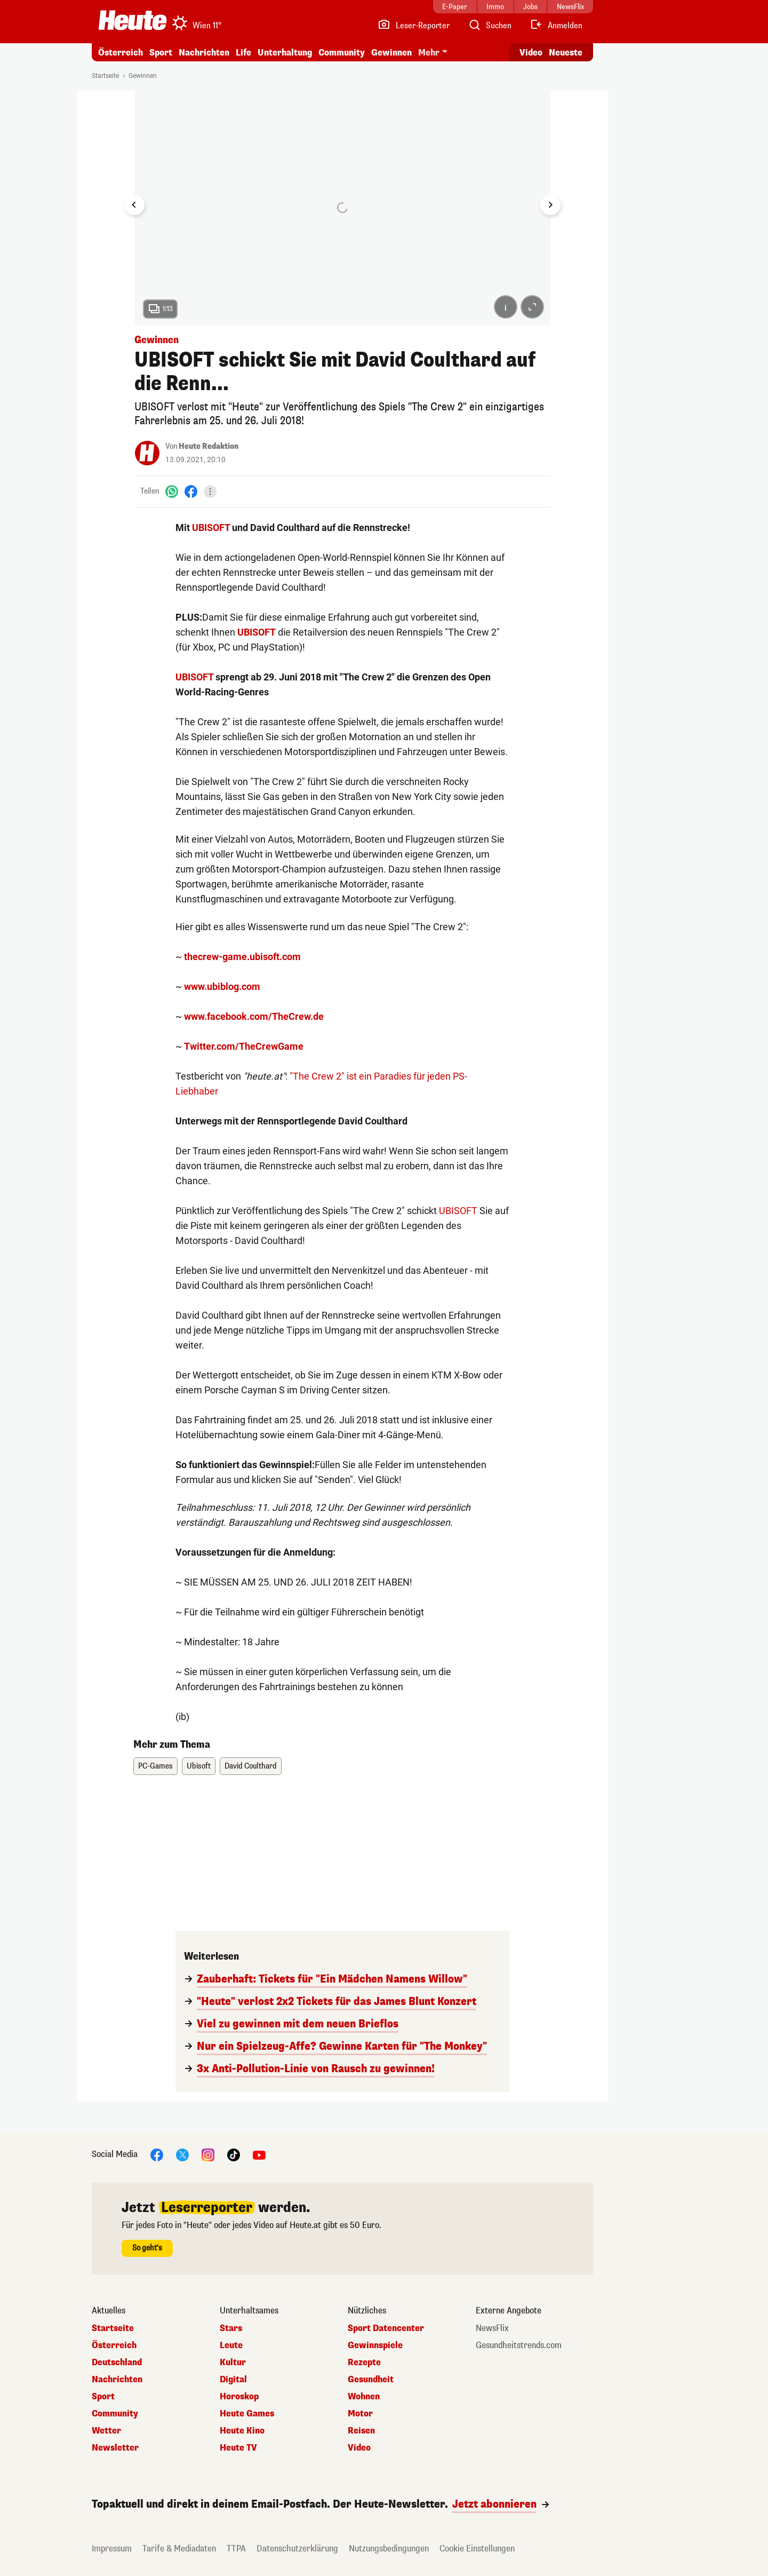 The height and width of the screenshot is (2576, 768). I want to click on Wetter, so click(106, 2431).